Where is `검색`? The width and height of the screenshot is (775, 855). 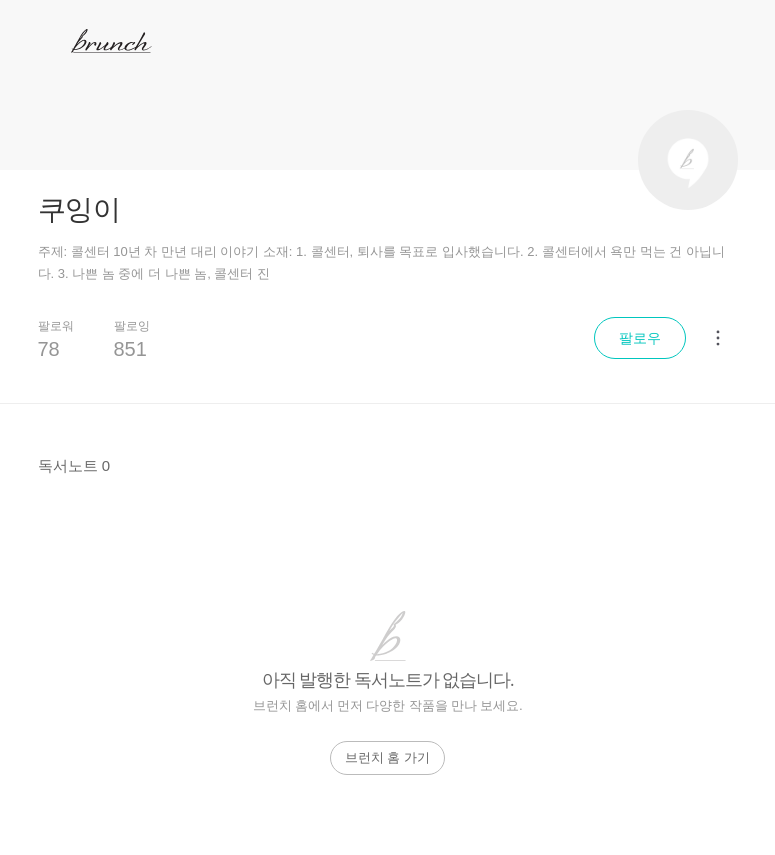
검색 is located at coordinates (734, 41).